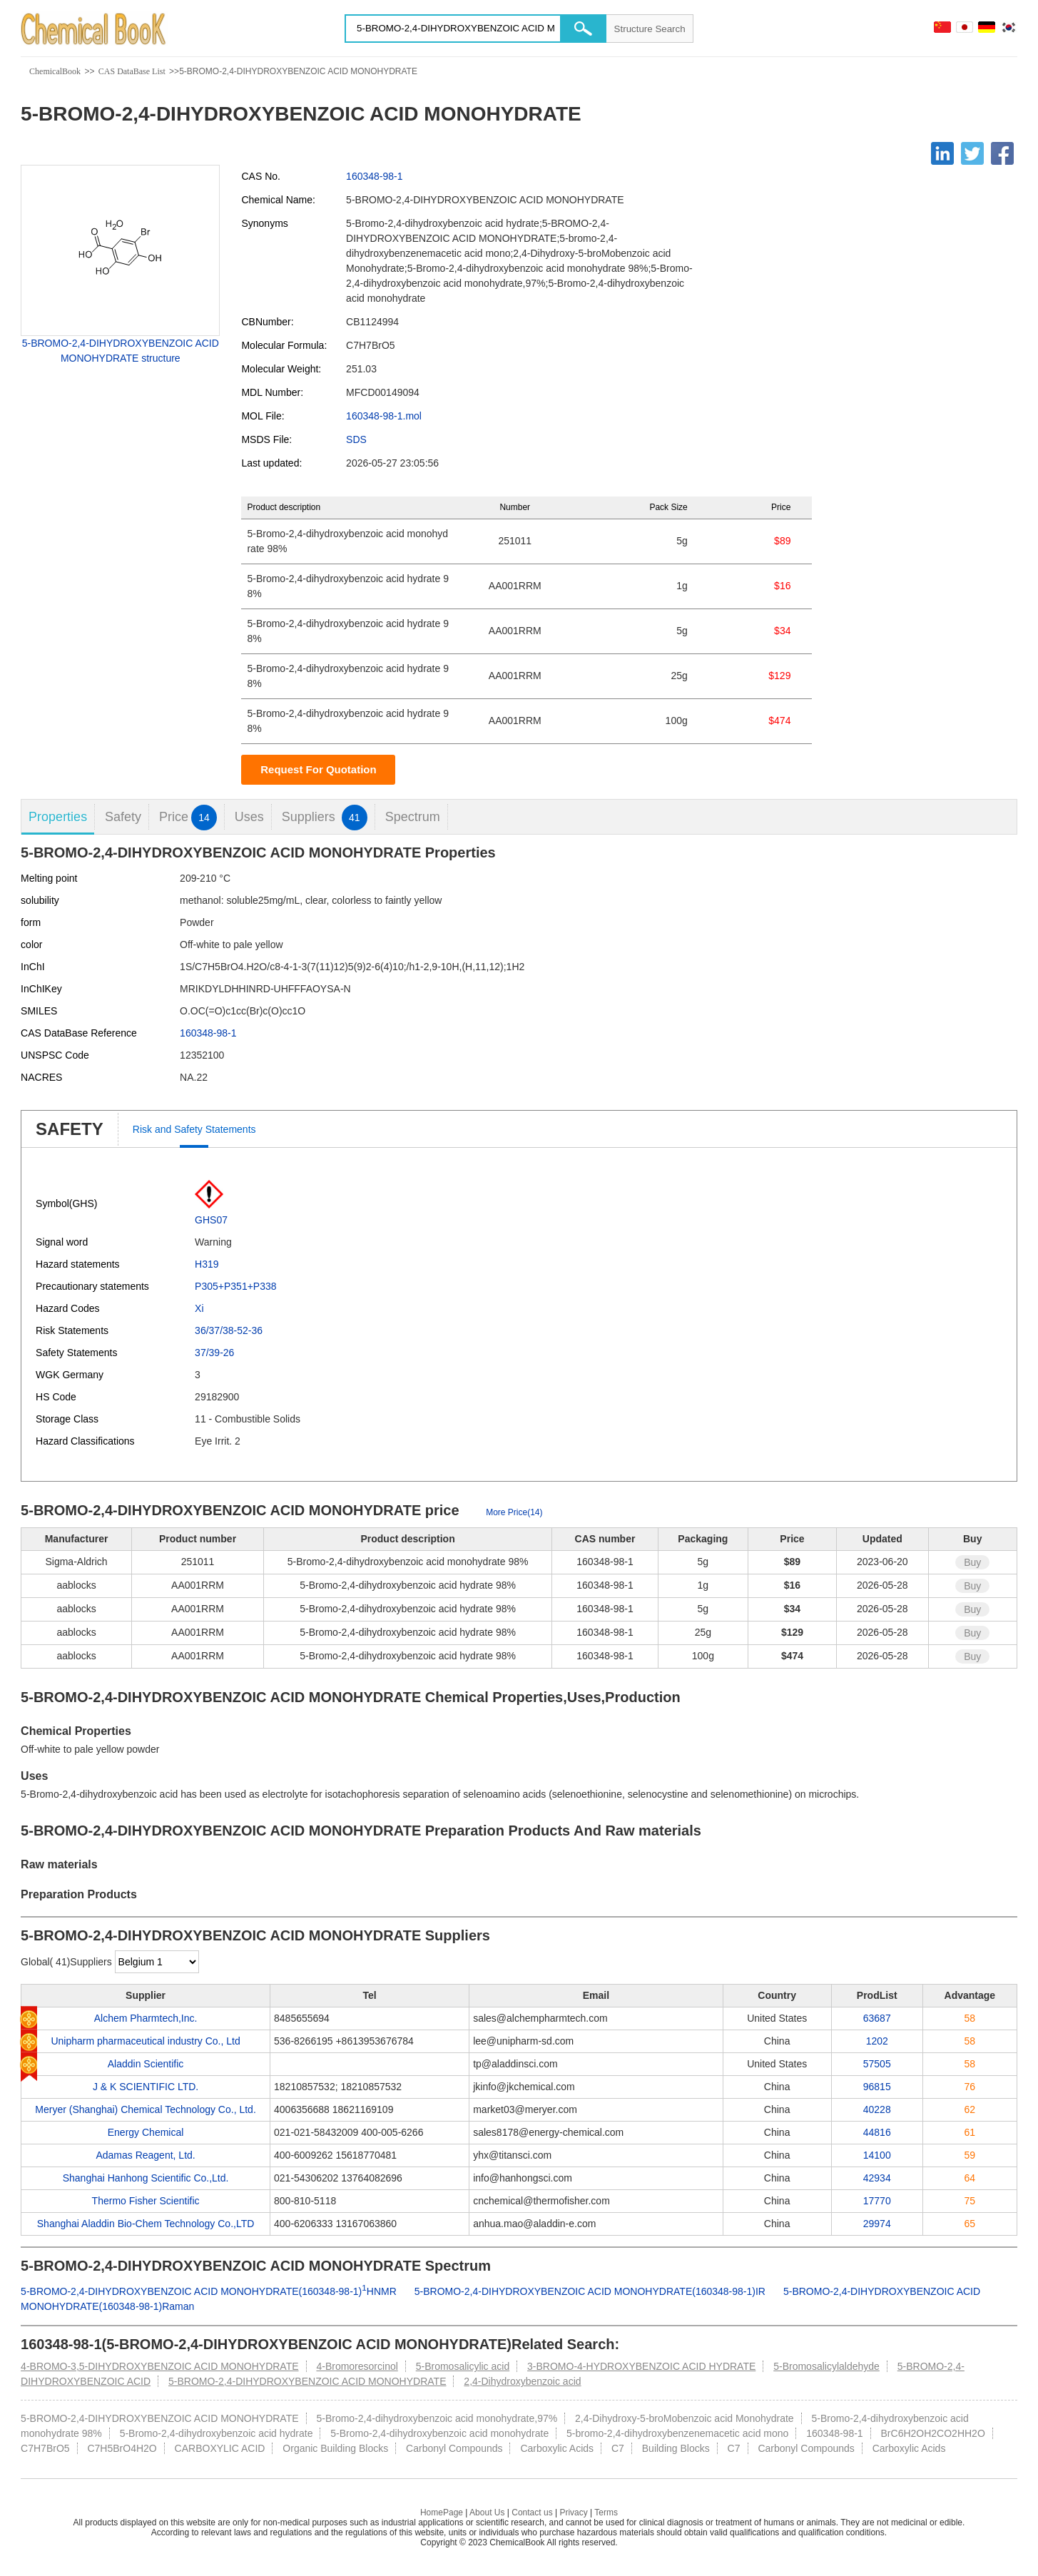 The height and width of the screenshot is (2576, 1038). Describe the element at coordinates (123, 817) in the screenshot. I see `Safety` at that location.